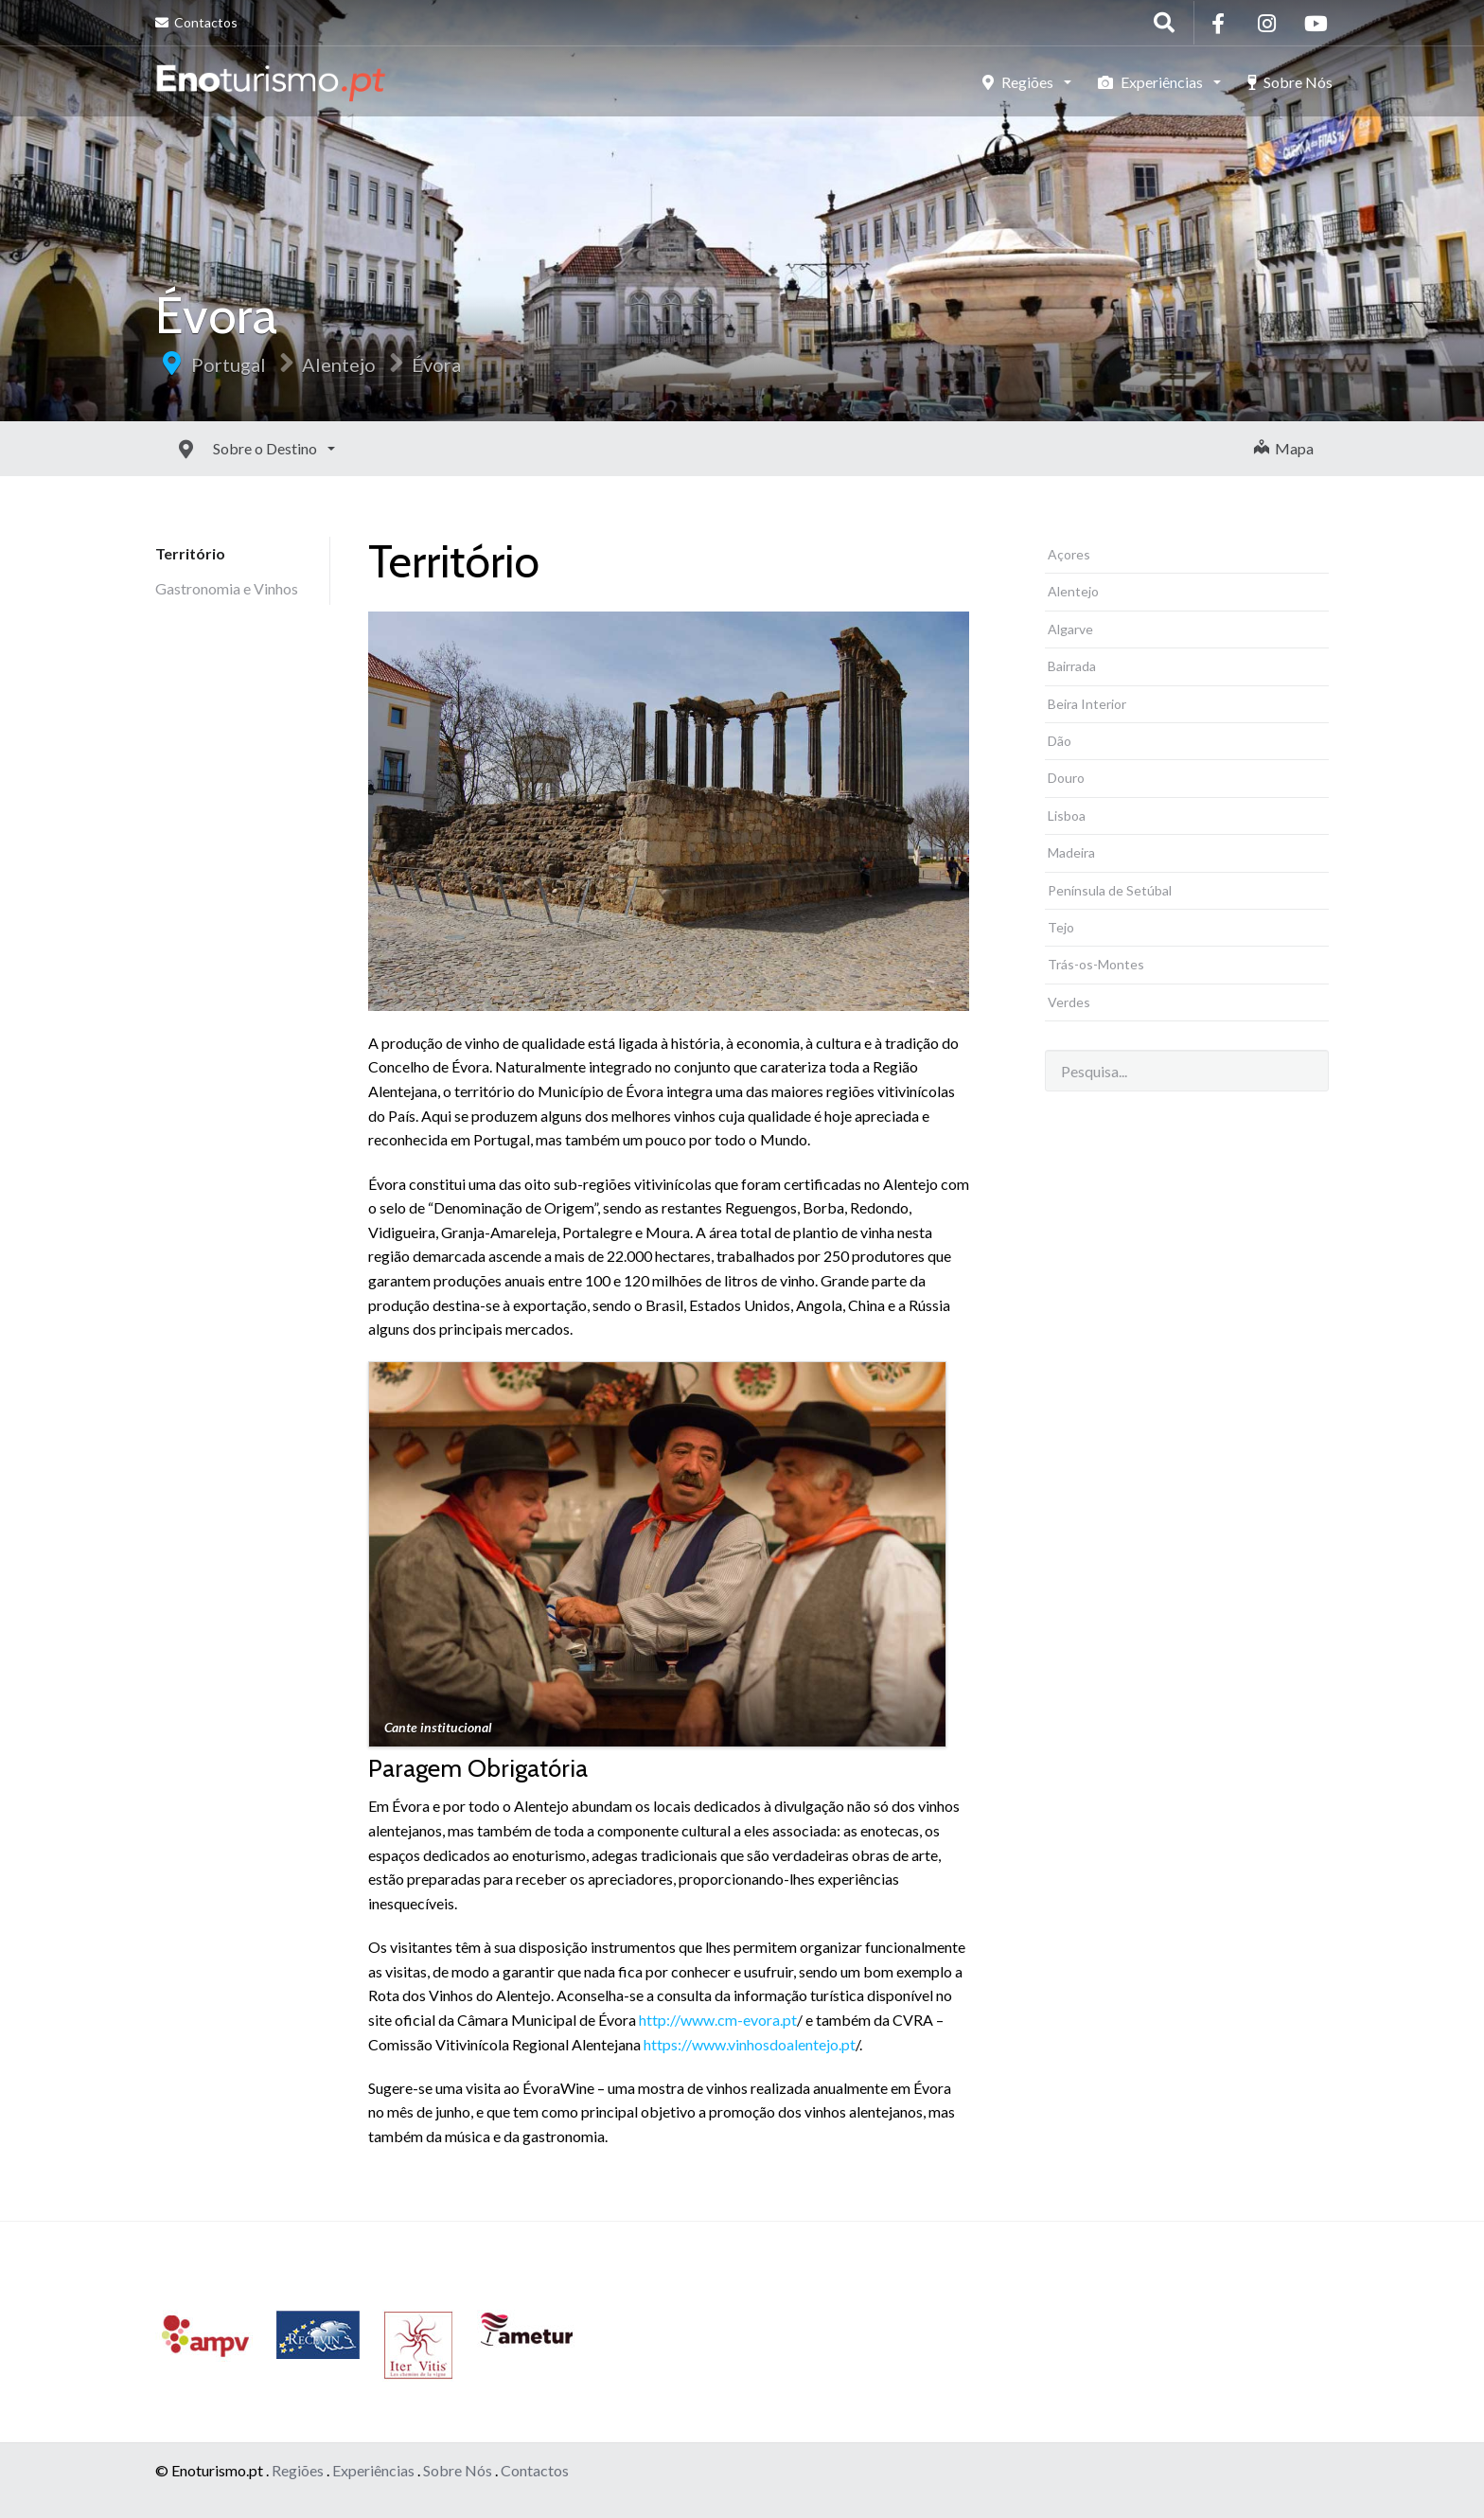 Image resolution: width=1484 pixels, height=2518 pixels. I want to click on Portugal, so click(228, 364).